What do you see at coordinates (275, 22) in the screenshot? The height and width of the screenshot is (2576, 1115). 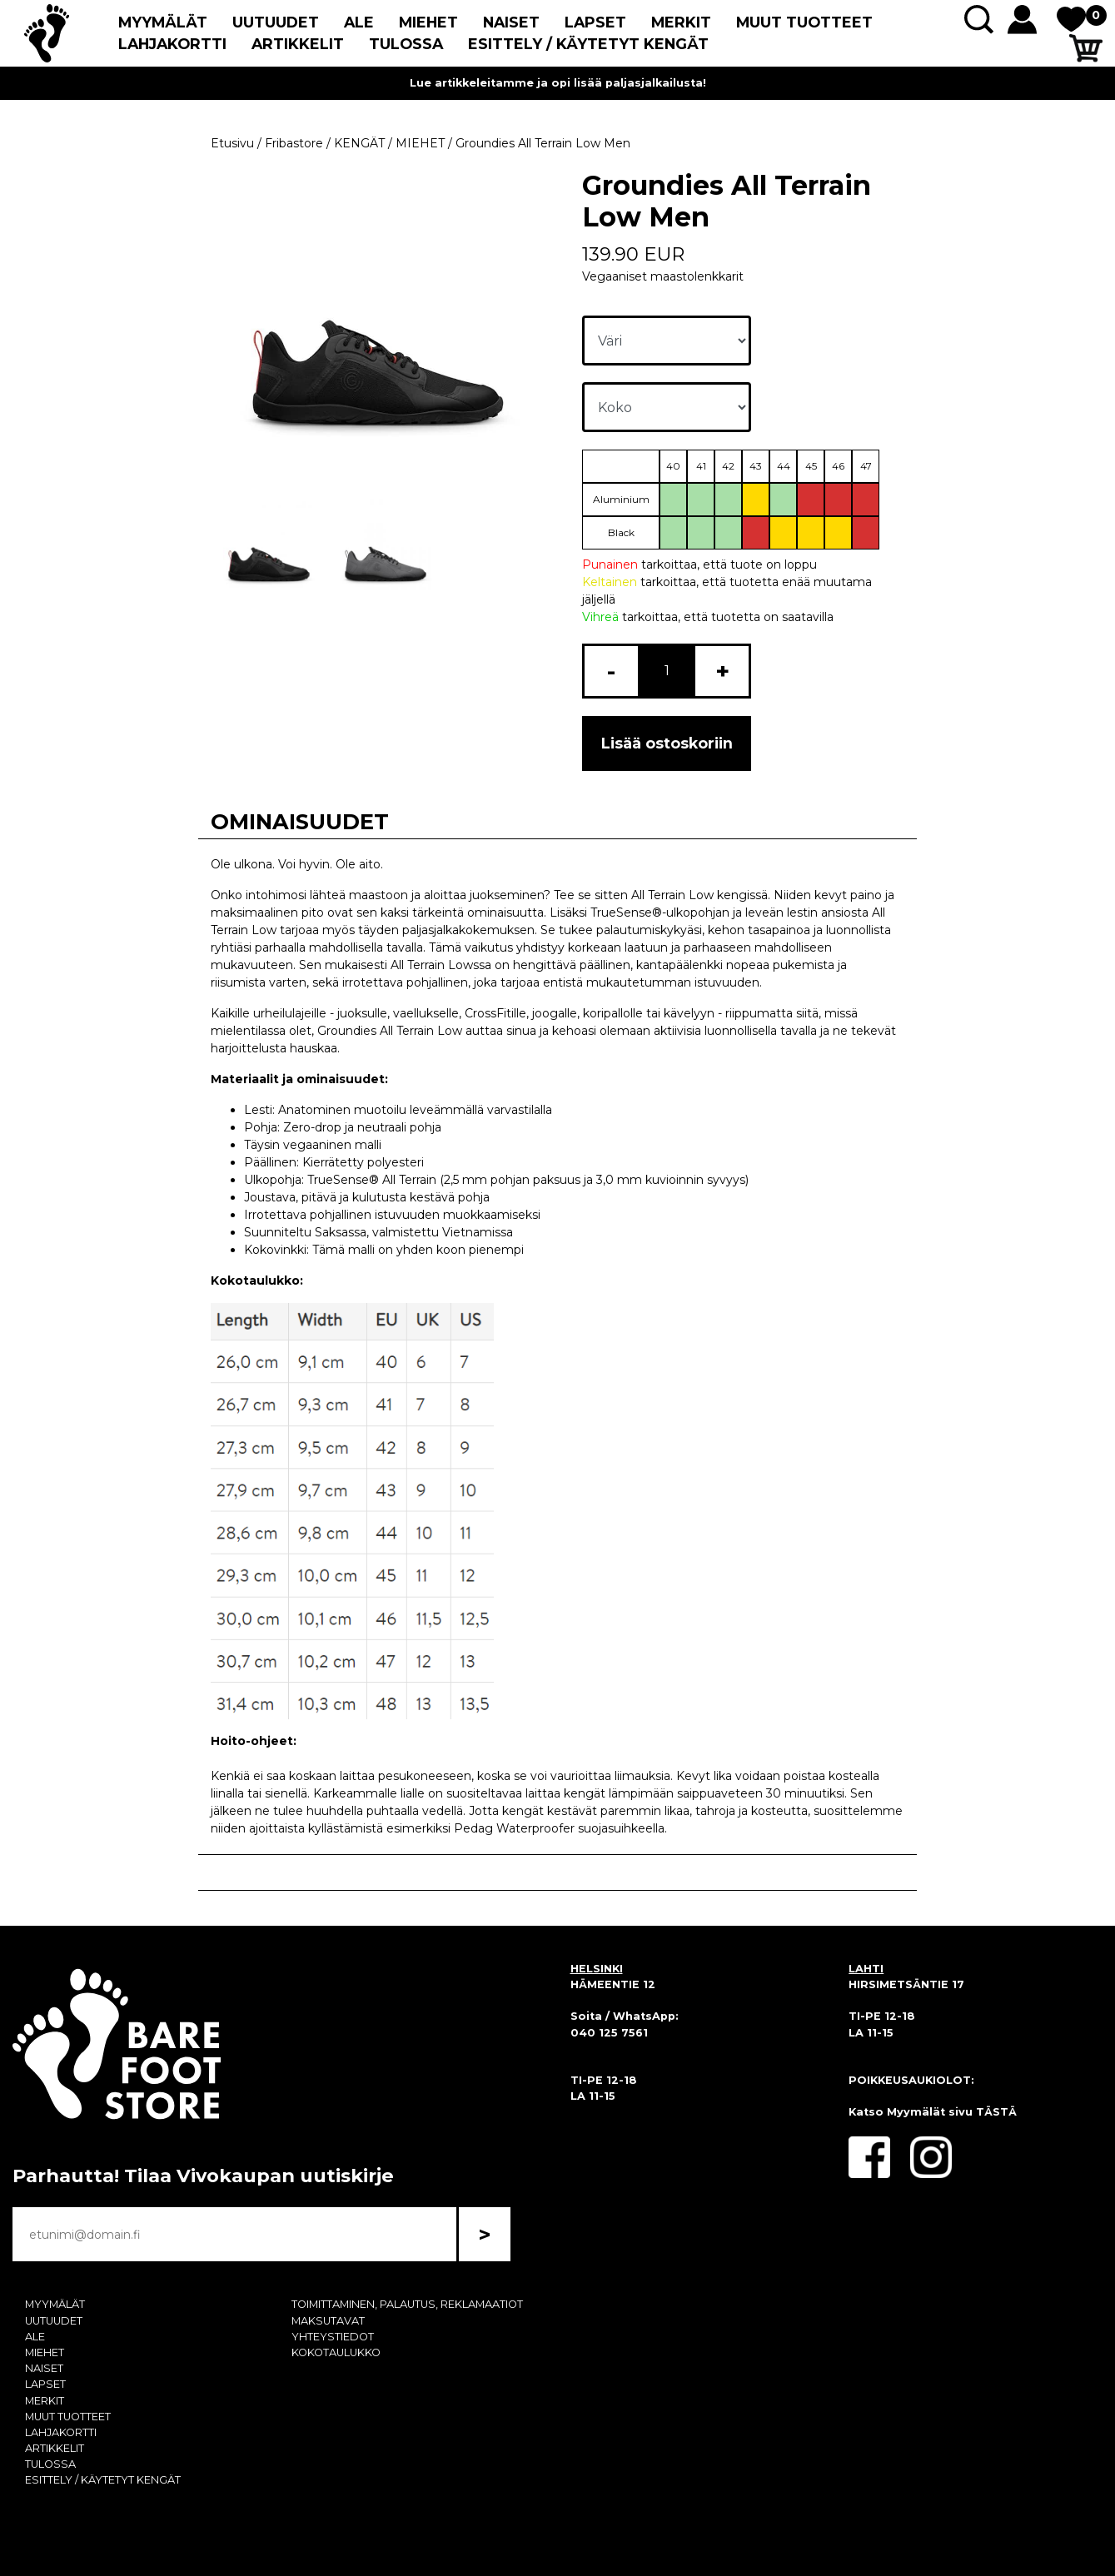 I see `UUTUUDET` at bounding box center [275, 22].